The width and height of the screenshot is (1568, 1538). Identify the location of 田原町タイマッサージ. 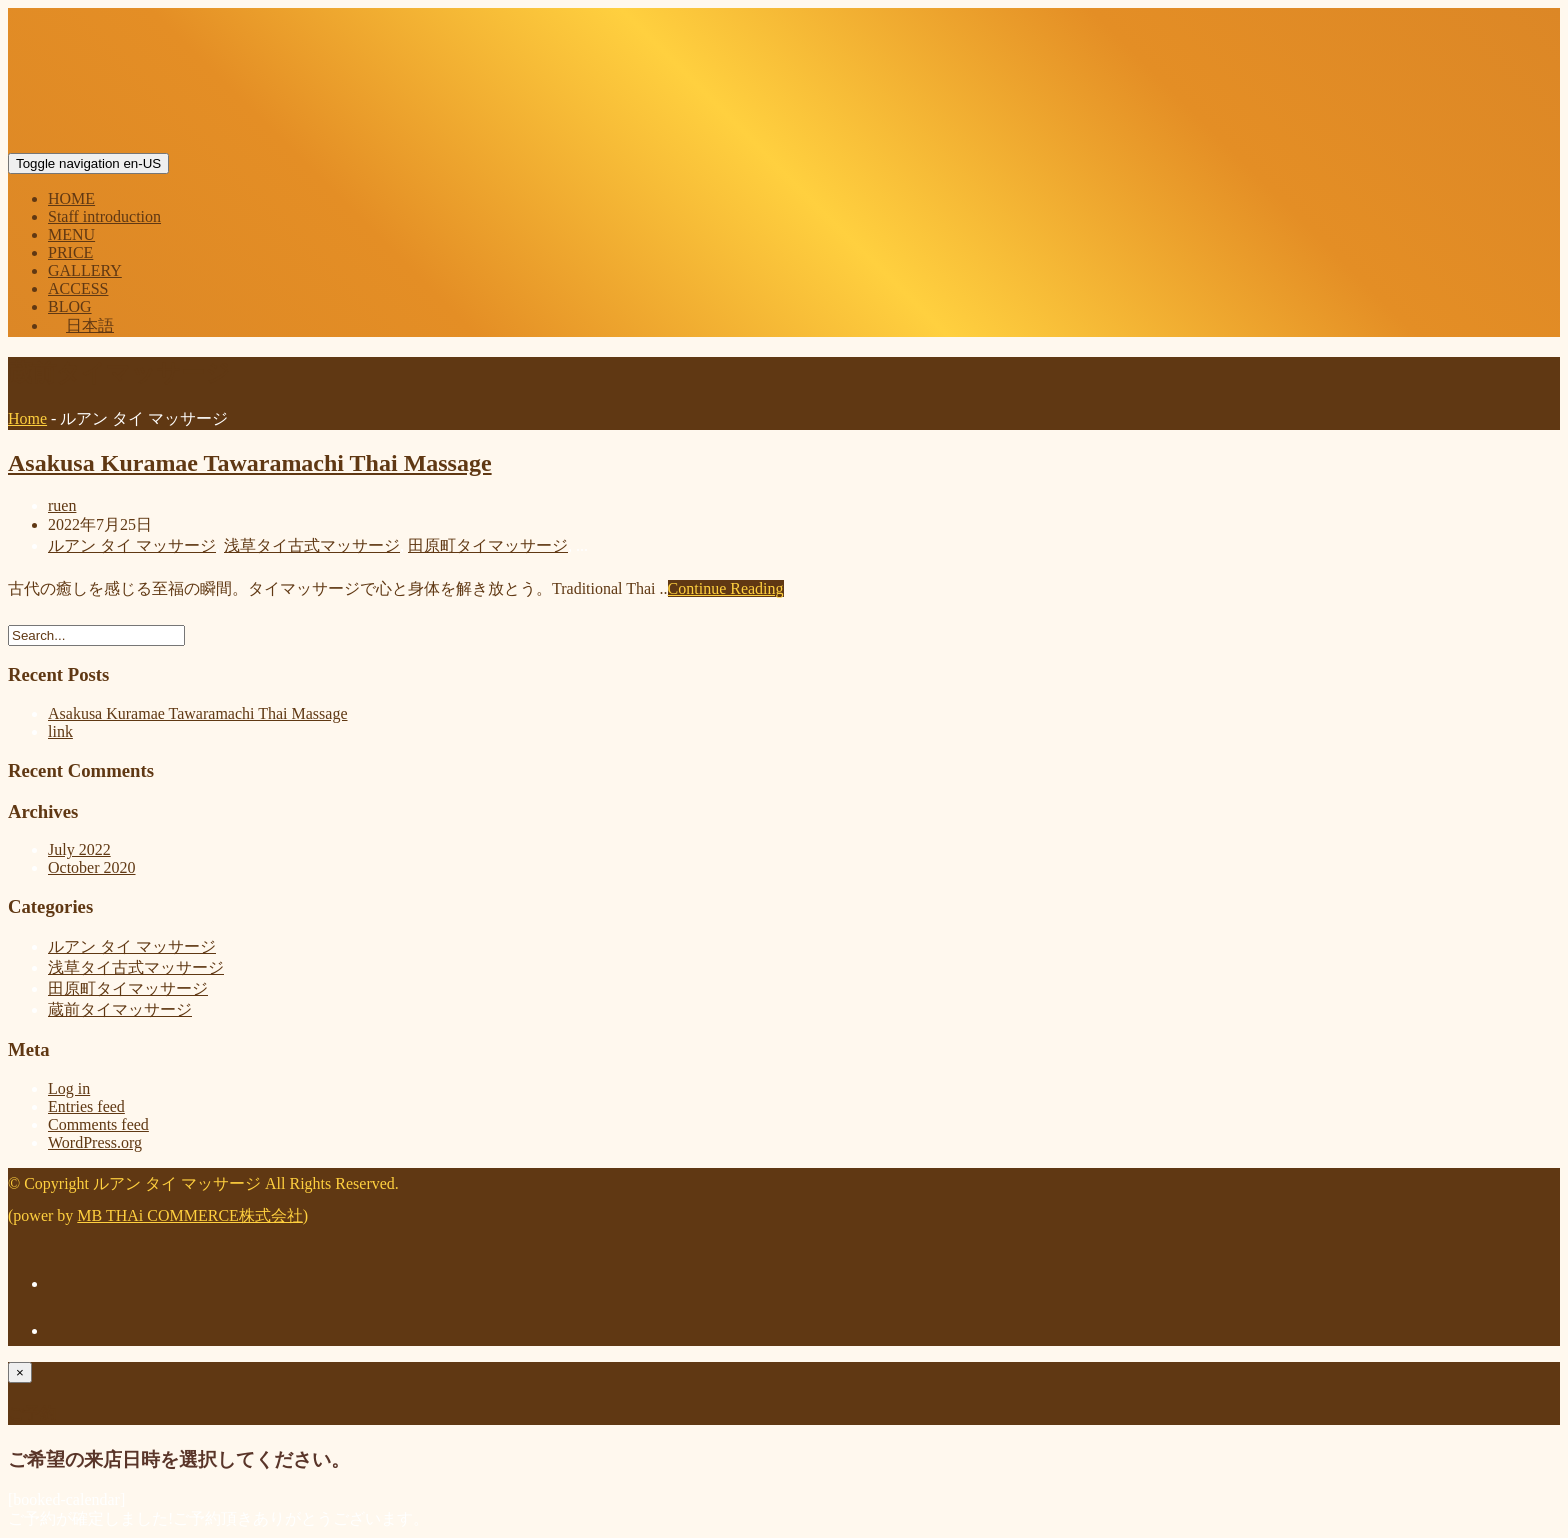
(488, 545).